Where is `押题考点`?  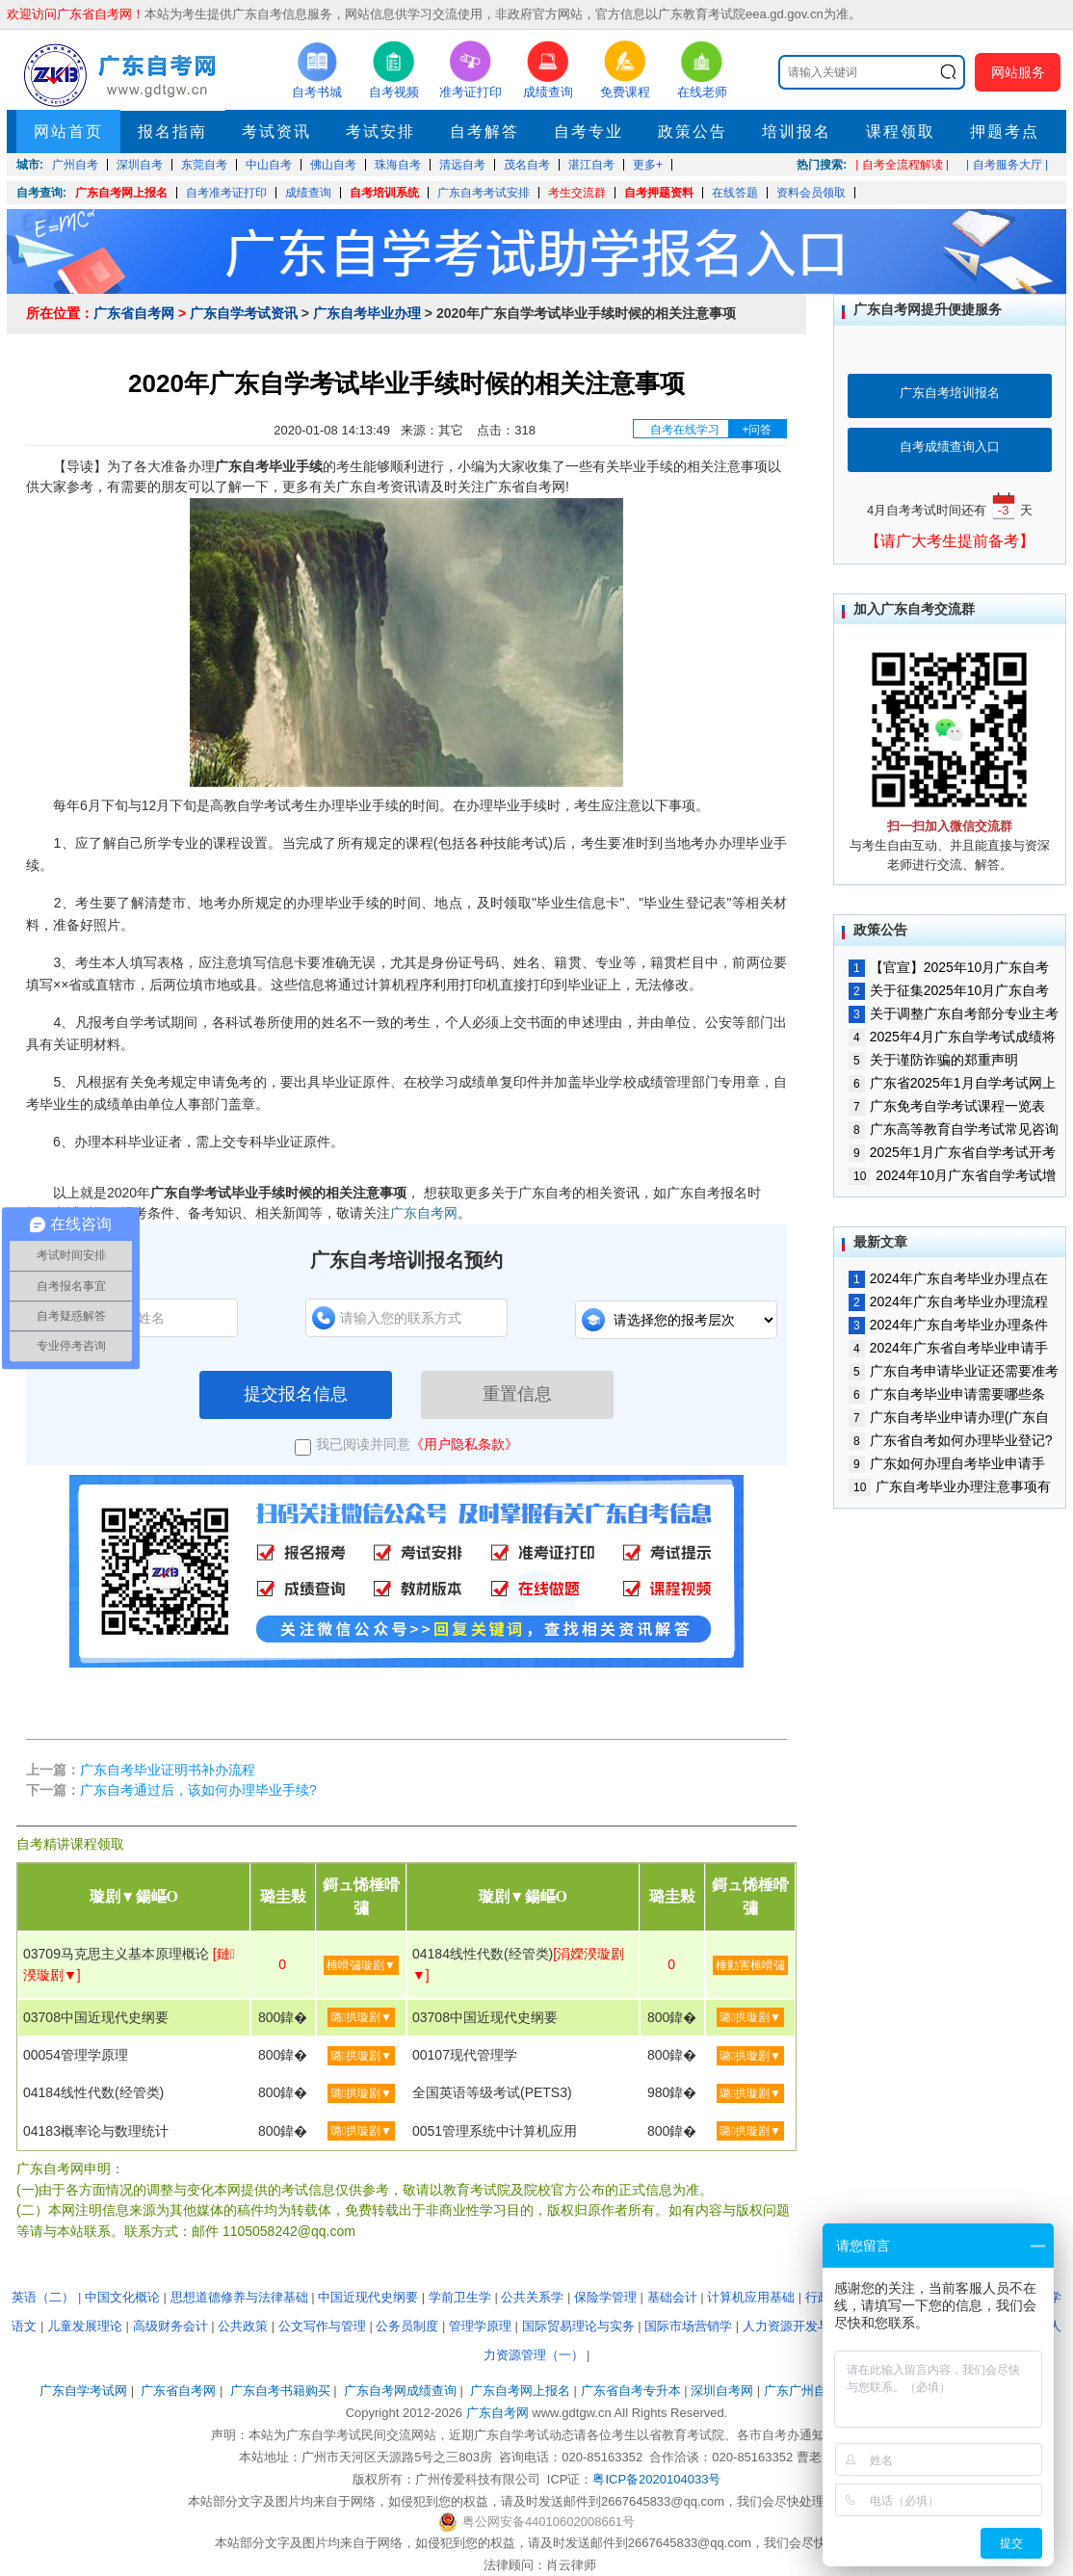
押题考点 is located at coordinates (1004, 131).